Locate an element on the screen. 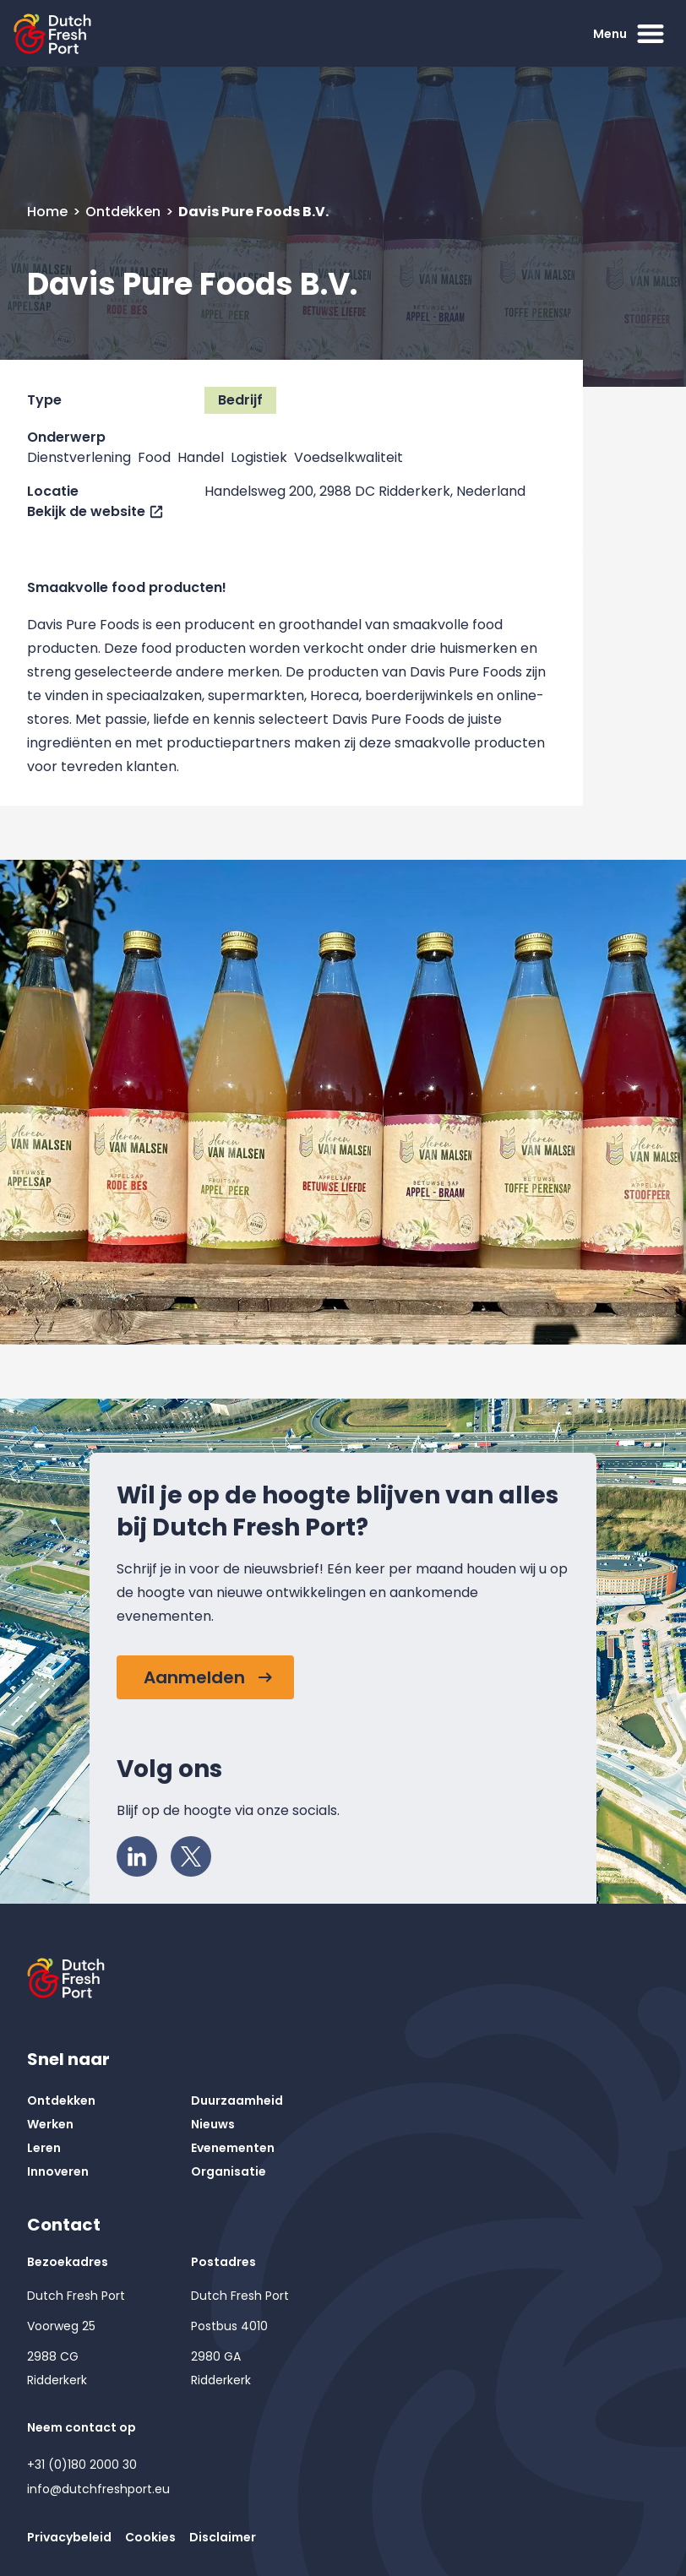  Home is located at coordinates (49, 211).